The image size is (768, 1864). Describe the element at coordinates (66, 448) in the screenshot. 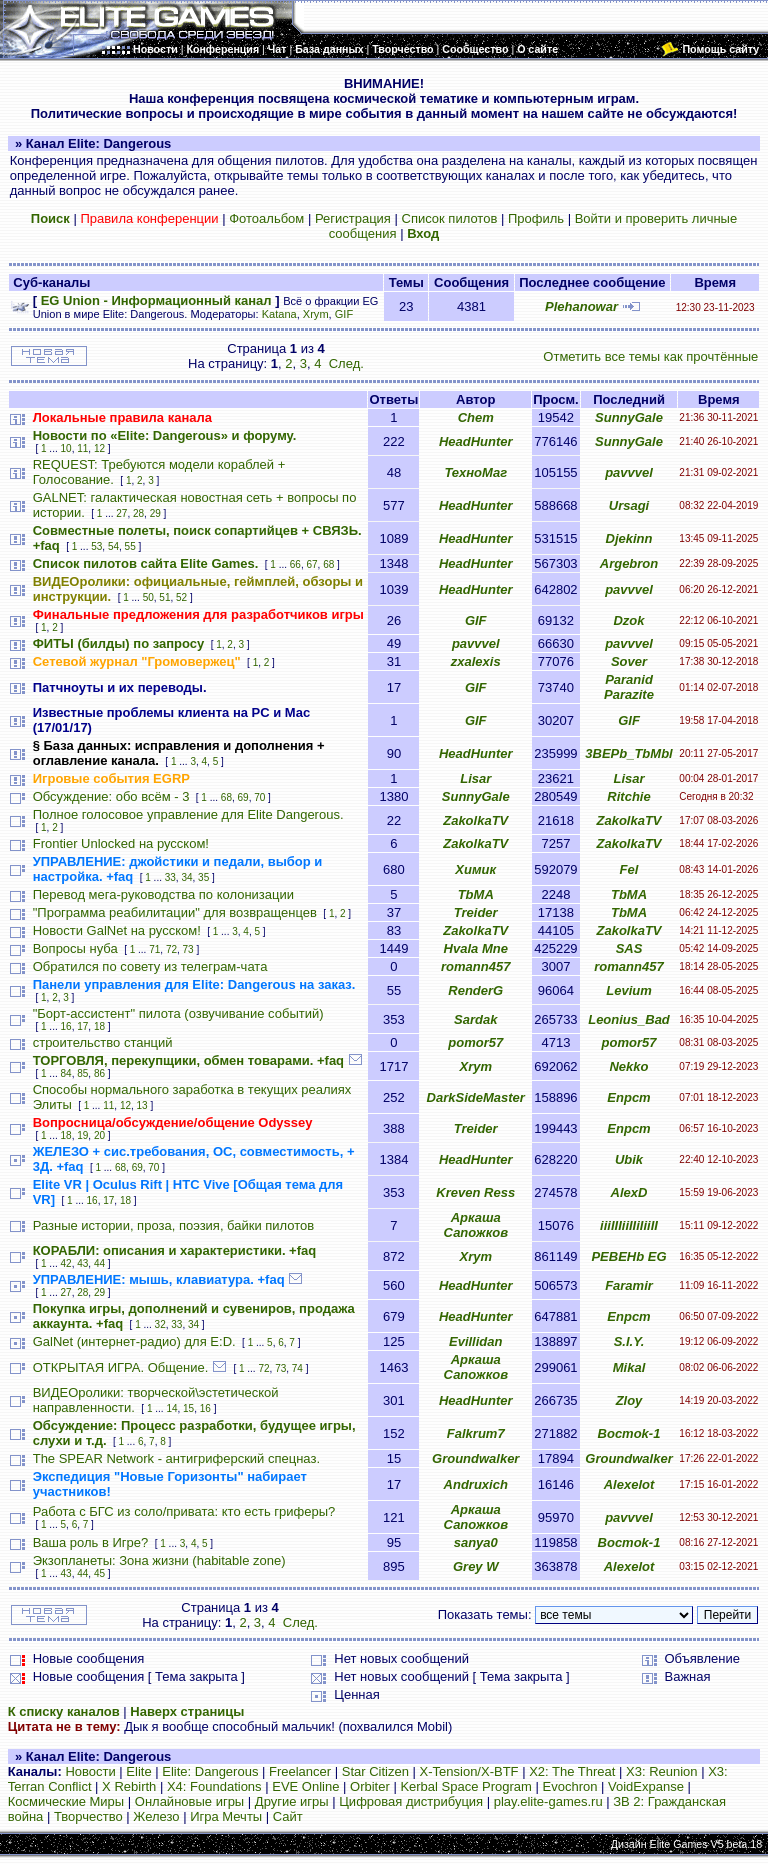

I see `10` at that location.